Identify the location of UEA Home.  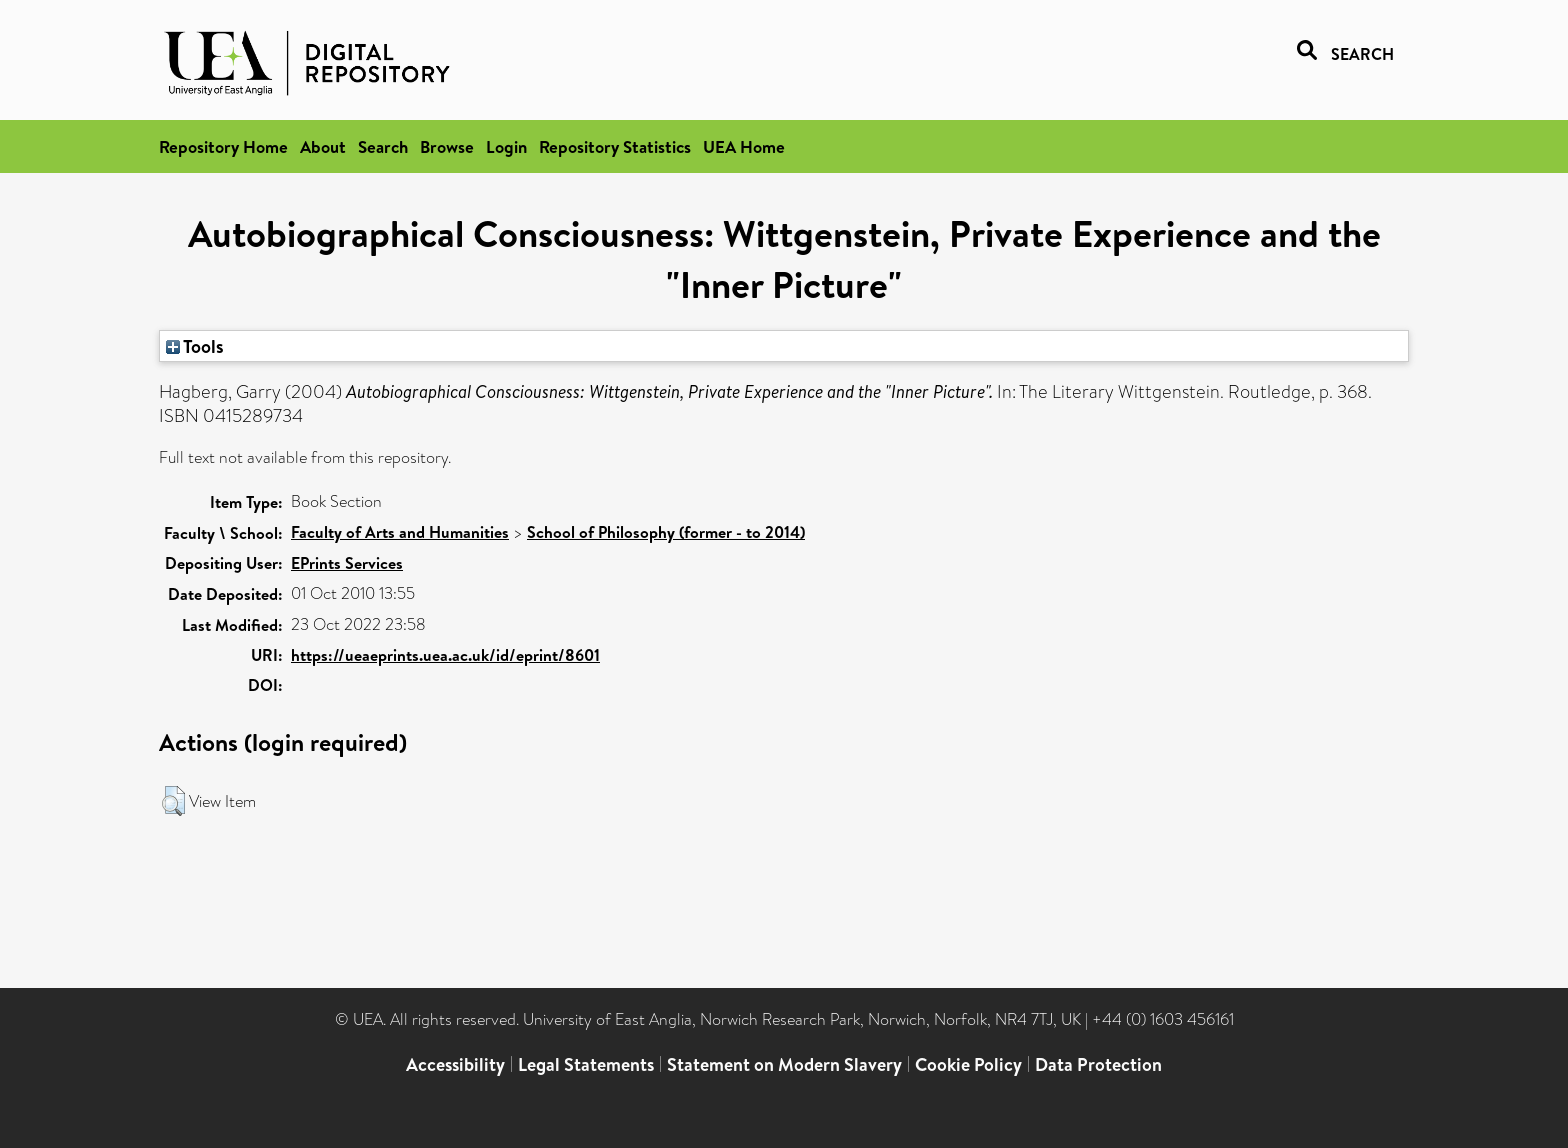
(744, 146).